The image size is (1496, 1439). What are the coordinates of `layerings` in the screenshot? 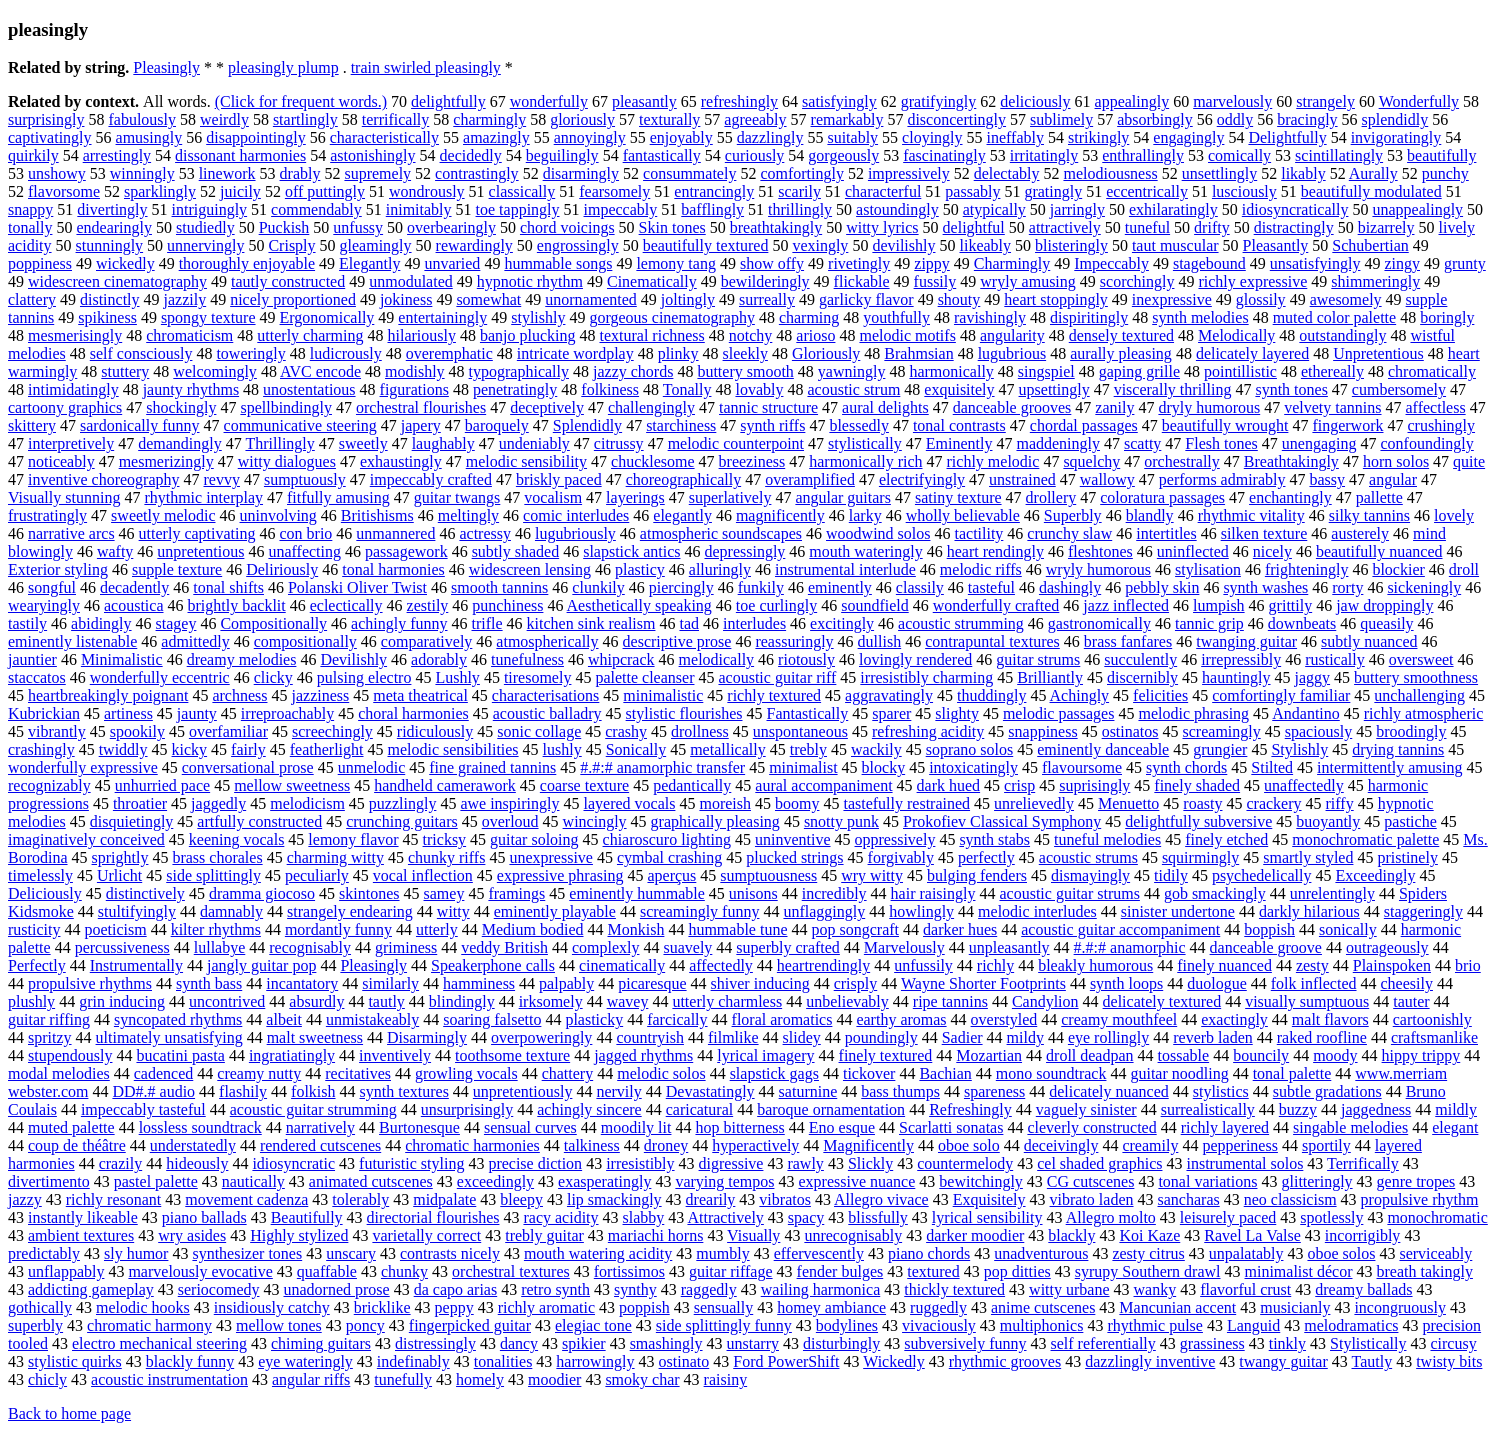 It's located at (635, 497).